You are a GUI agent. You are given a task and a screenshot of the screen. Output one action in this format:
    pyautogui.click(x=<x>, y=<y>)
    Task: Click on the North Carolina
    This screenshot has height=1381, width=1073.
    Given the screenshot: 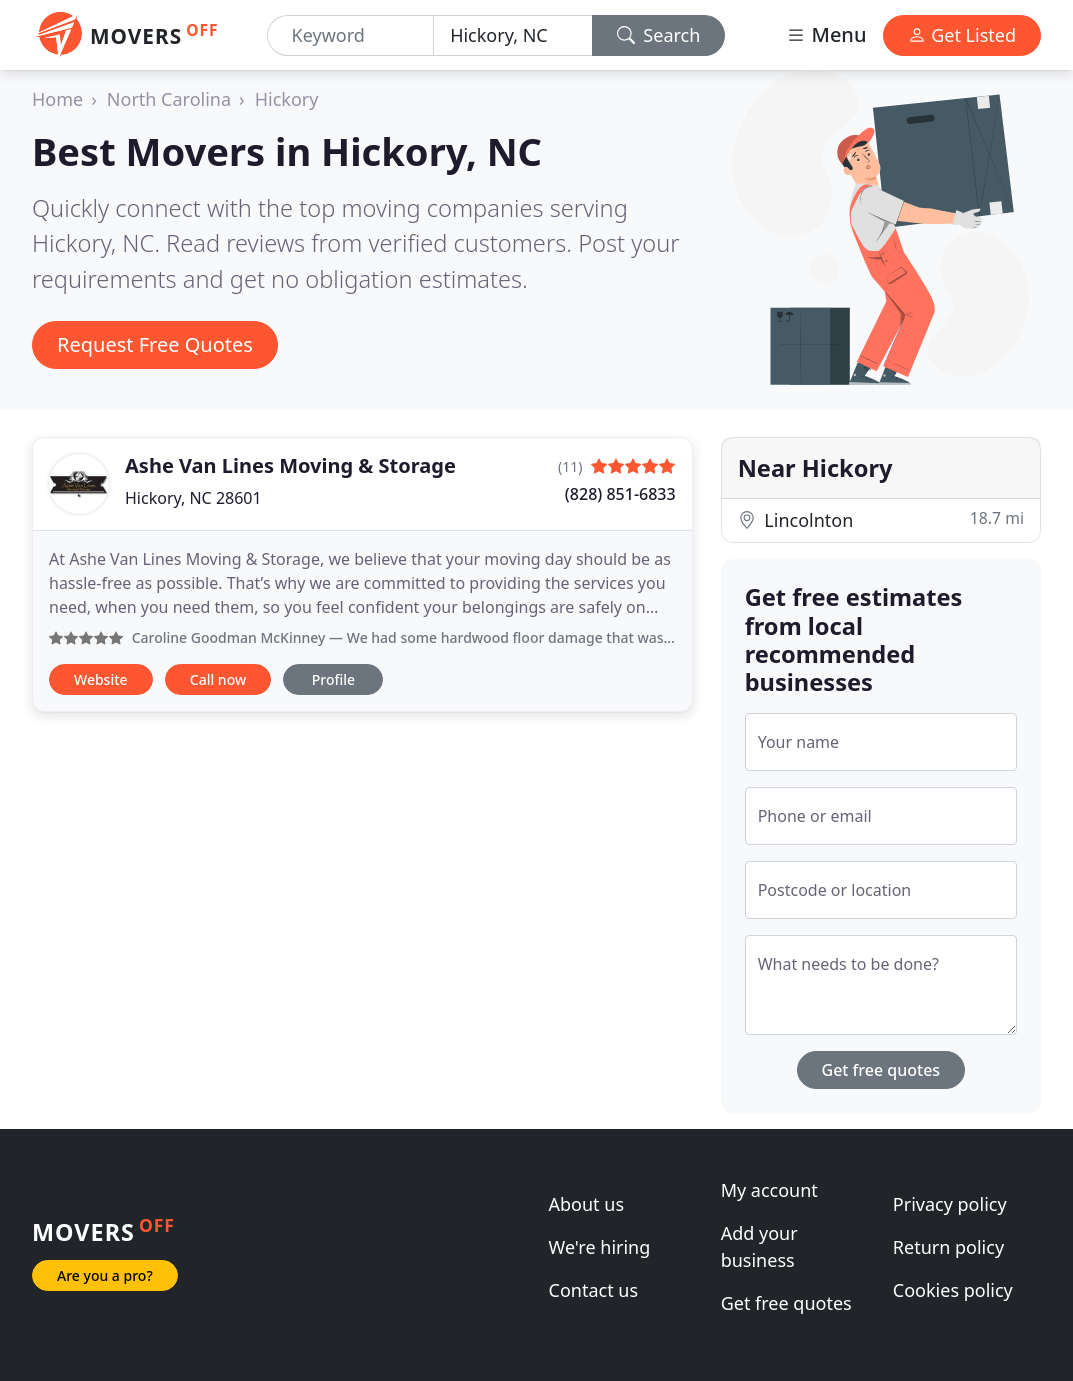 What is the action you would take?
    pyautogui.click(x=169, y=99)
    